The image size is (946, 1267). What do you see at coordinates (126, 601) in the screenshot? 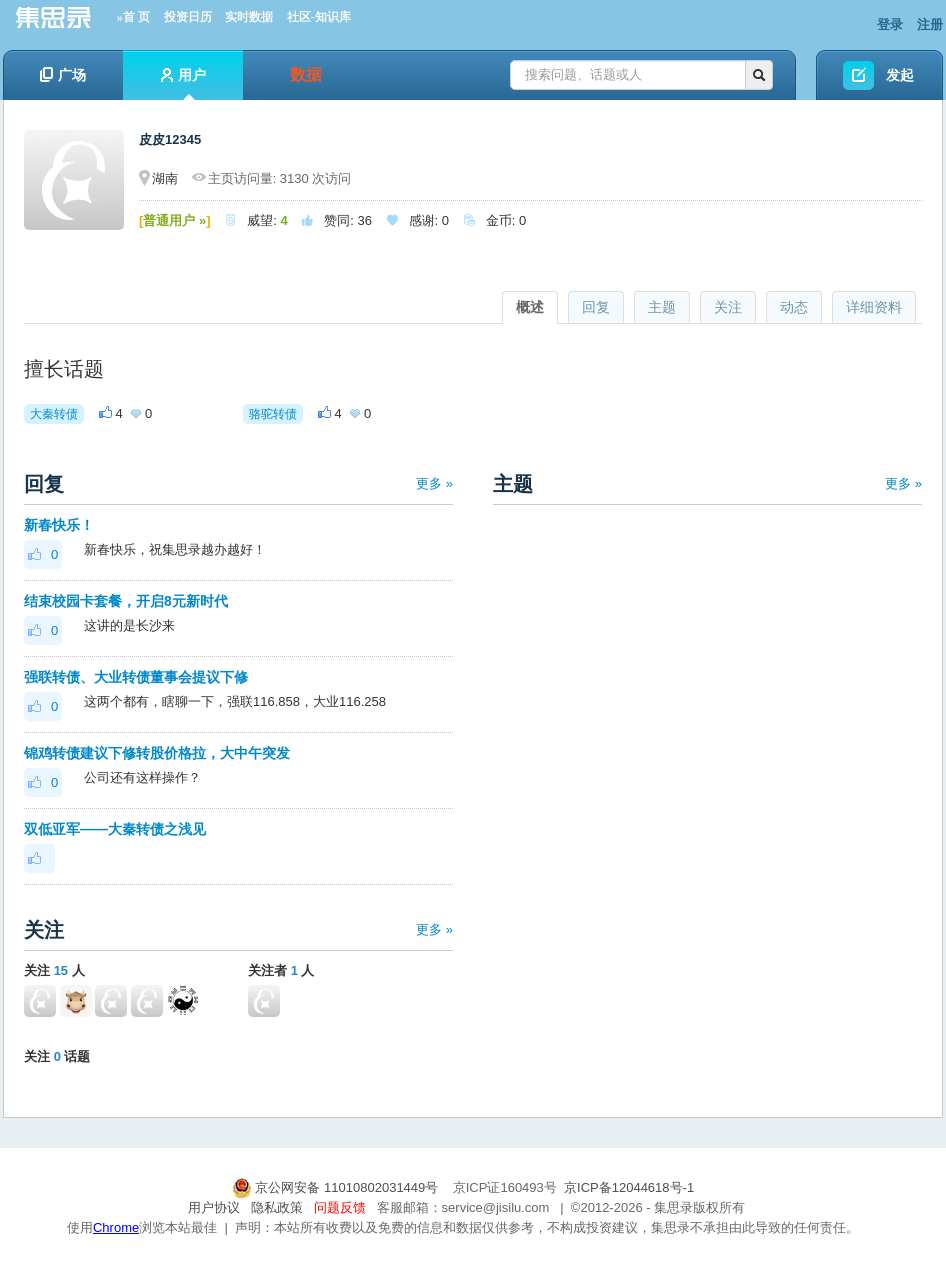
I see `结束校园卡套餐，开启8元新时代` at bounding box center [126, 601].